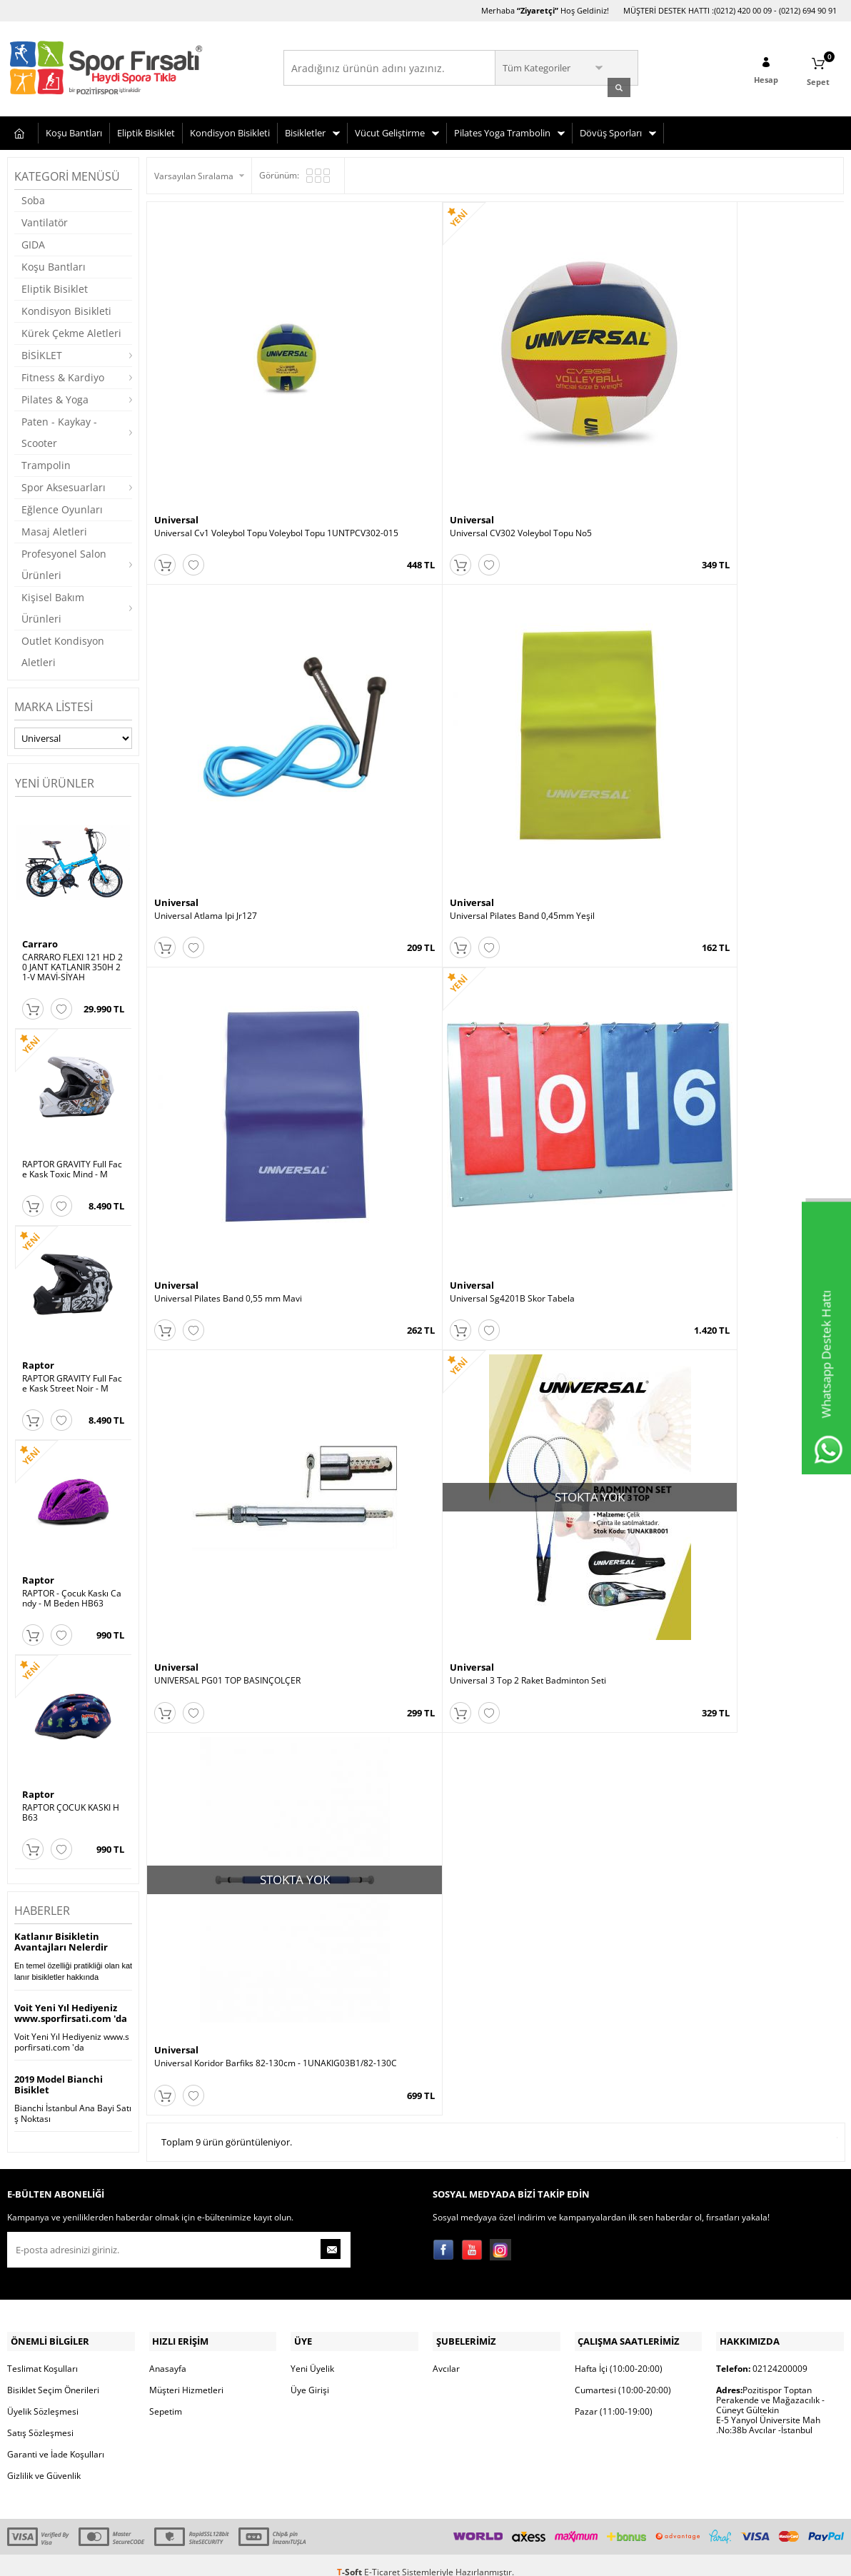 This screenshot has width=851, height=2576. What do you see at coordinates (186, 2376) in the screenshot?
I see `Müşteri Hizmetleri` at bounding box center [186, 2376].